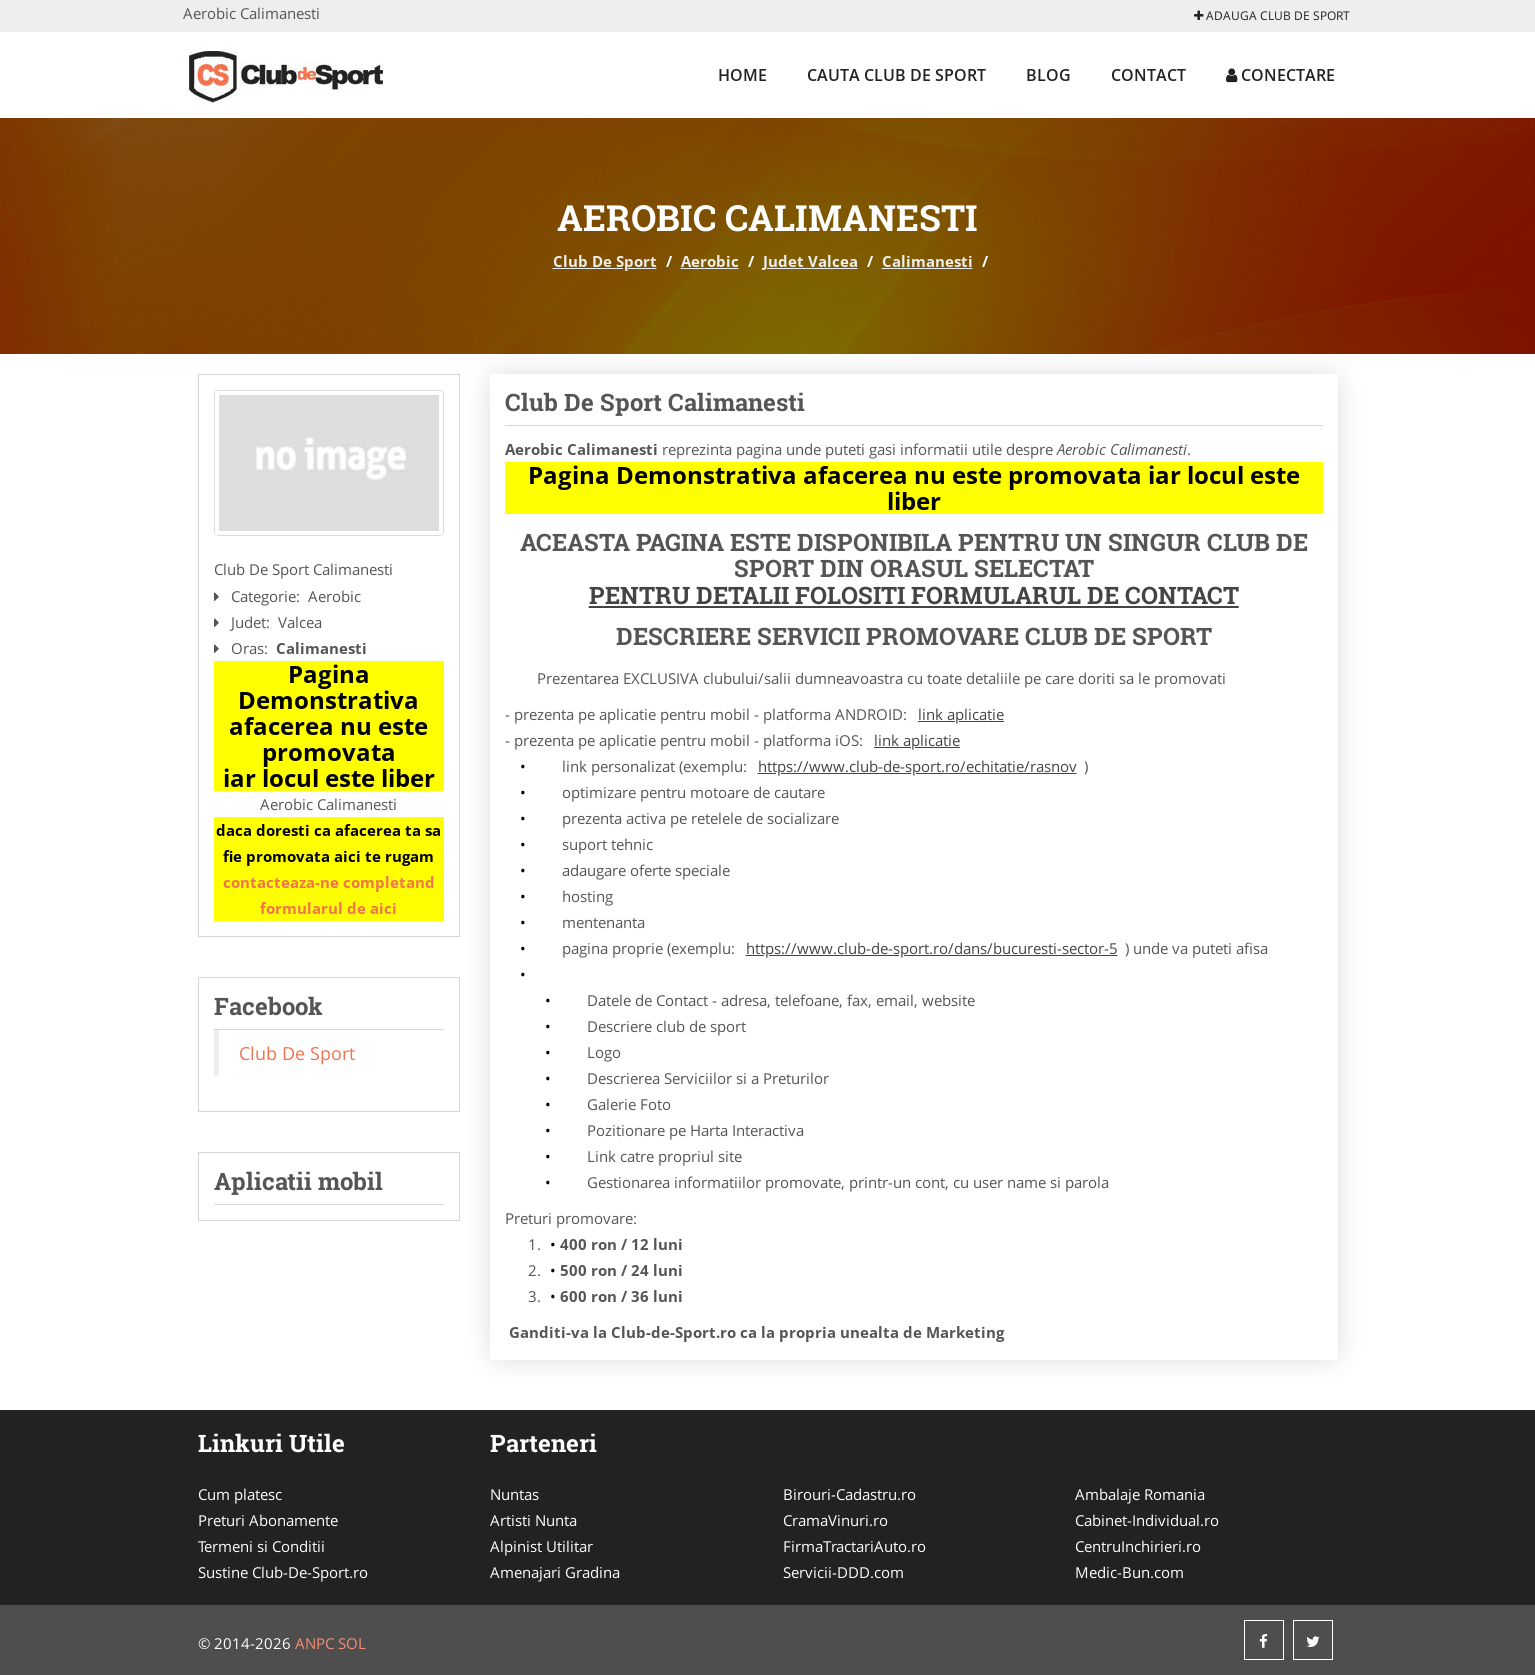 The width and height of the screenshot is (1535, 1675). Describe the element at coordinates (917, 766) in the screenshot. I see `https://www.club-de-sport.ro/echitatie/rasnov` at that location.